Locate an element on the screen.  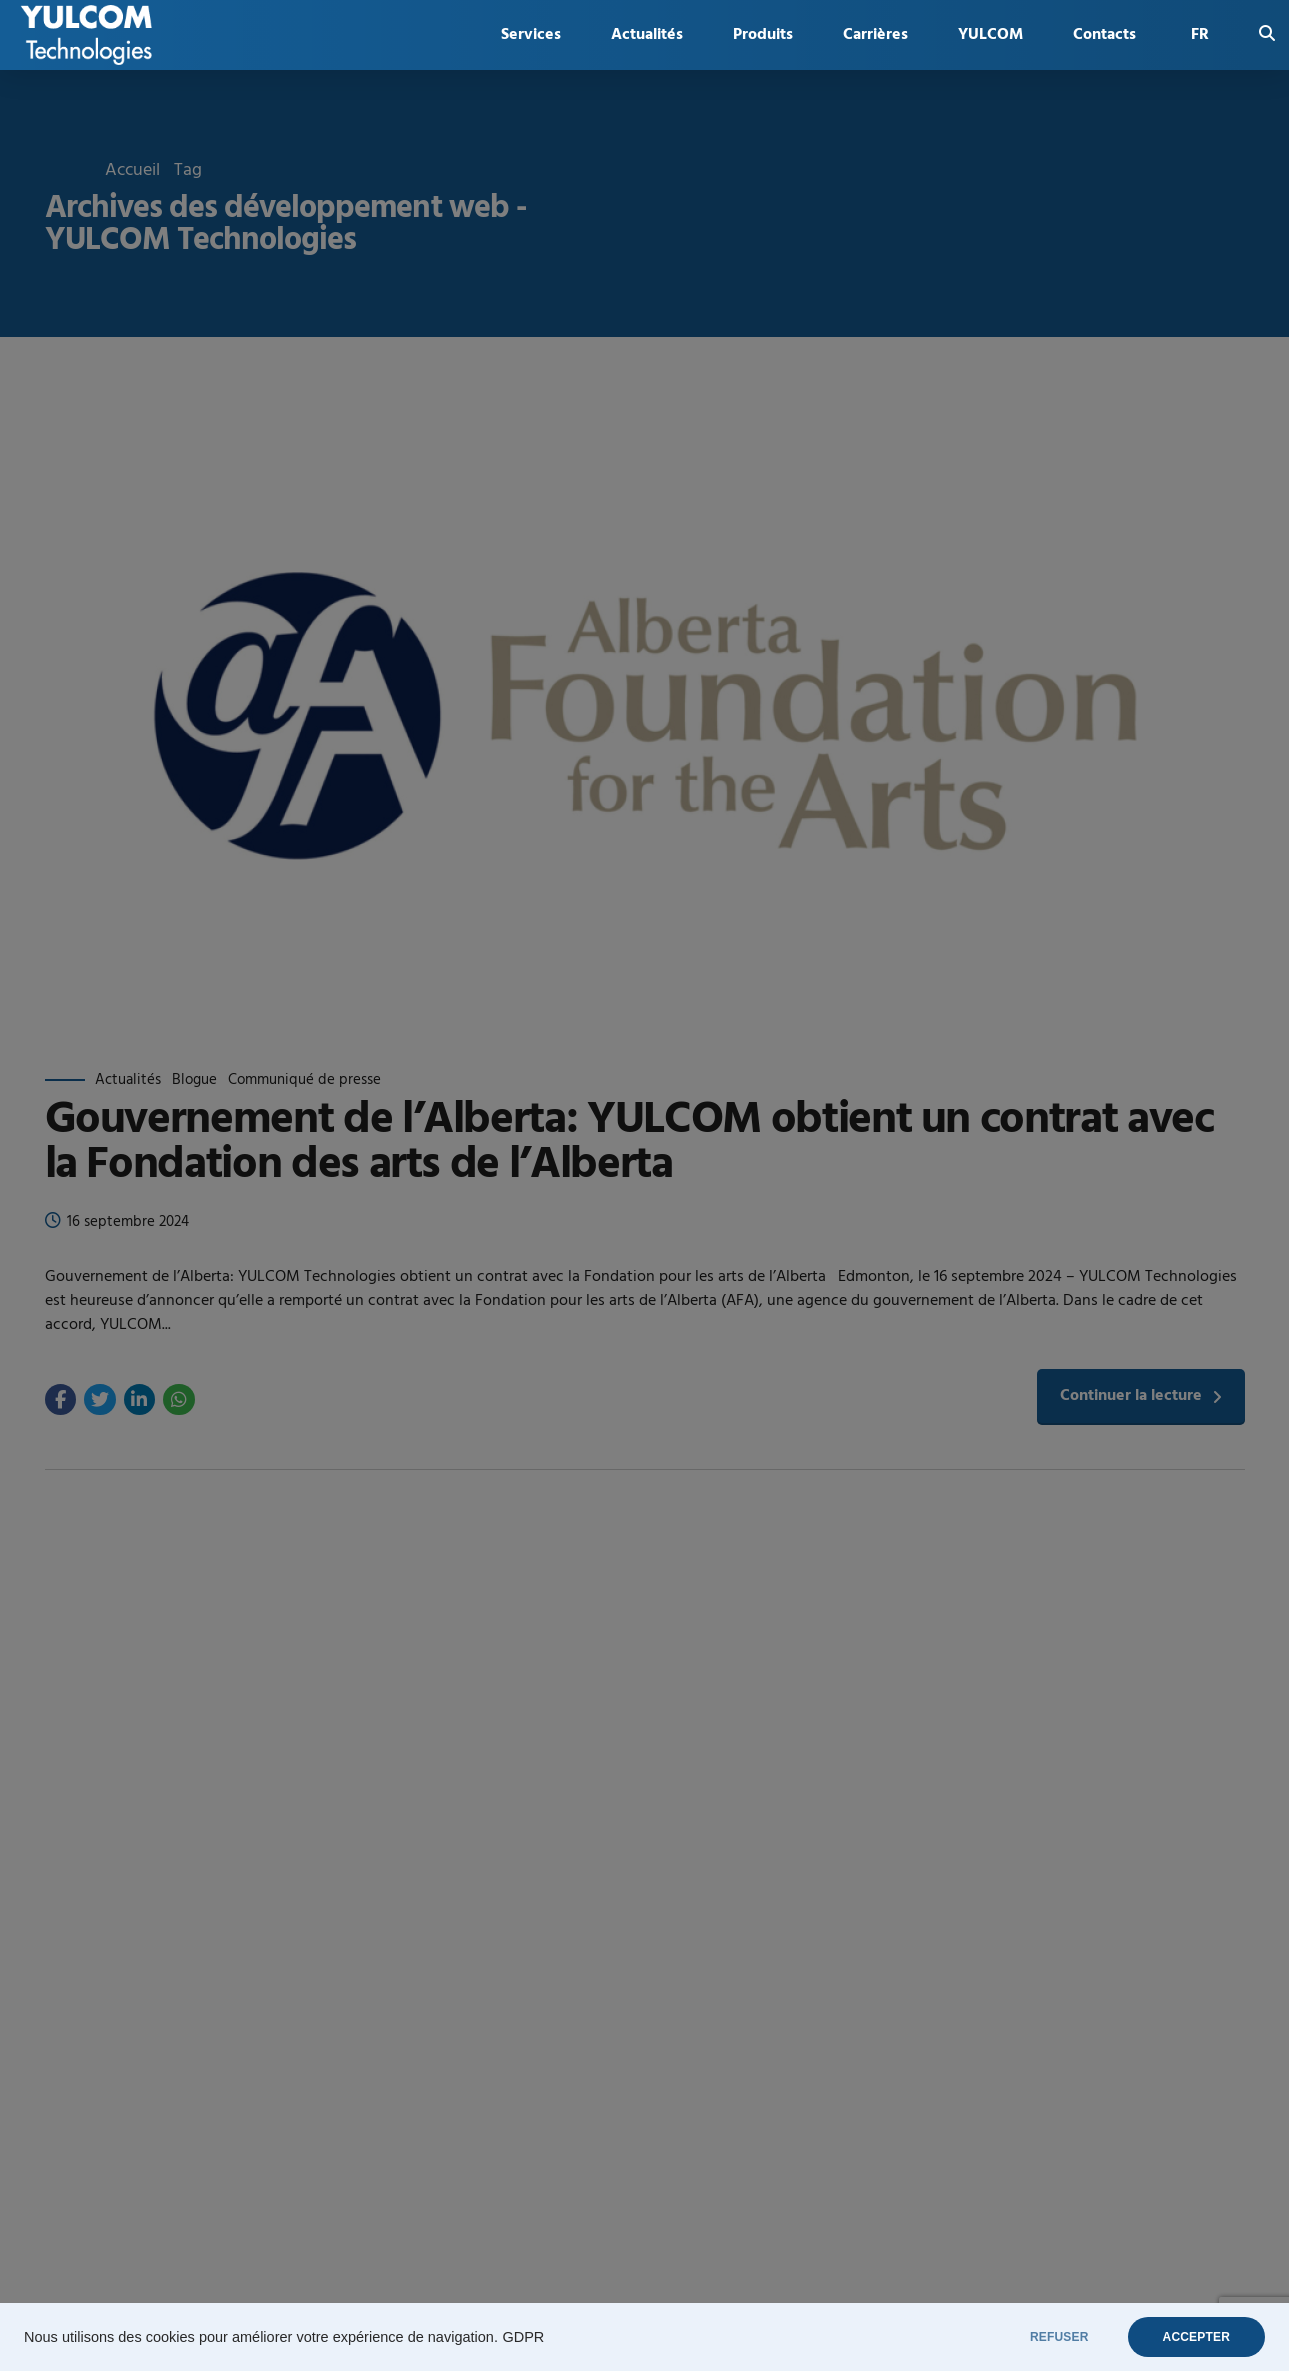
GDPR is located at coordinates (523, 2337).